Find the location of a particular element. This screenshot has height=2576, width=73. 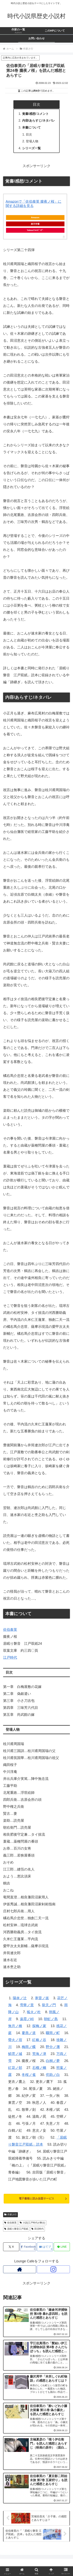

龍天ノ門 is located at coordinates (49, 2005).